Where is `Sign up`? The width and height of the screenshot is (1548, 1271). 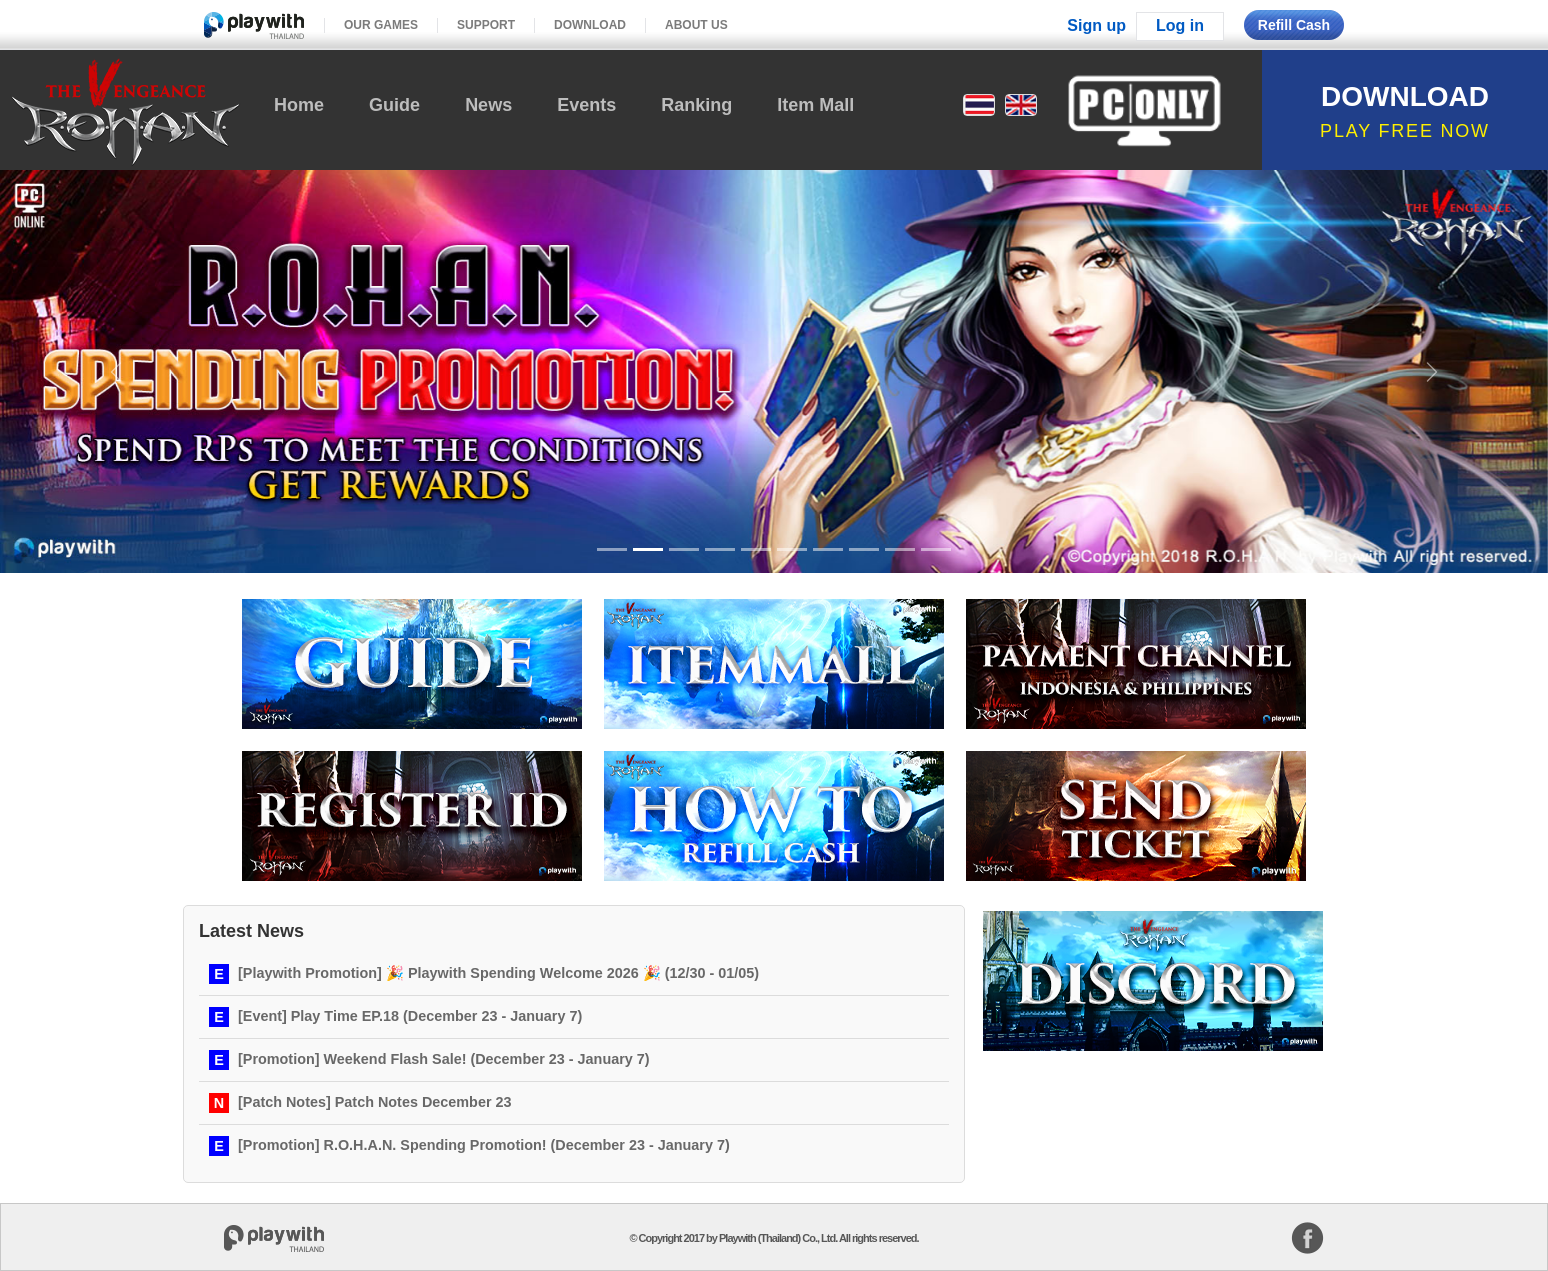 Sign up is located at coordinates (1096, 25).